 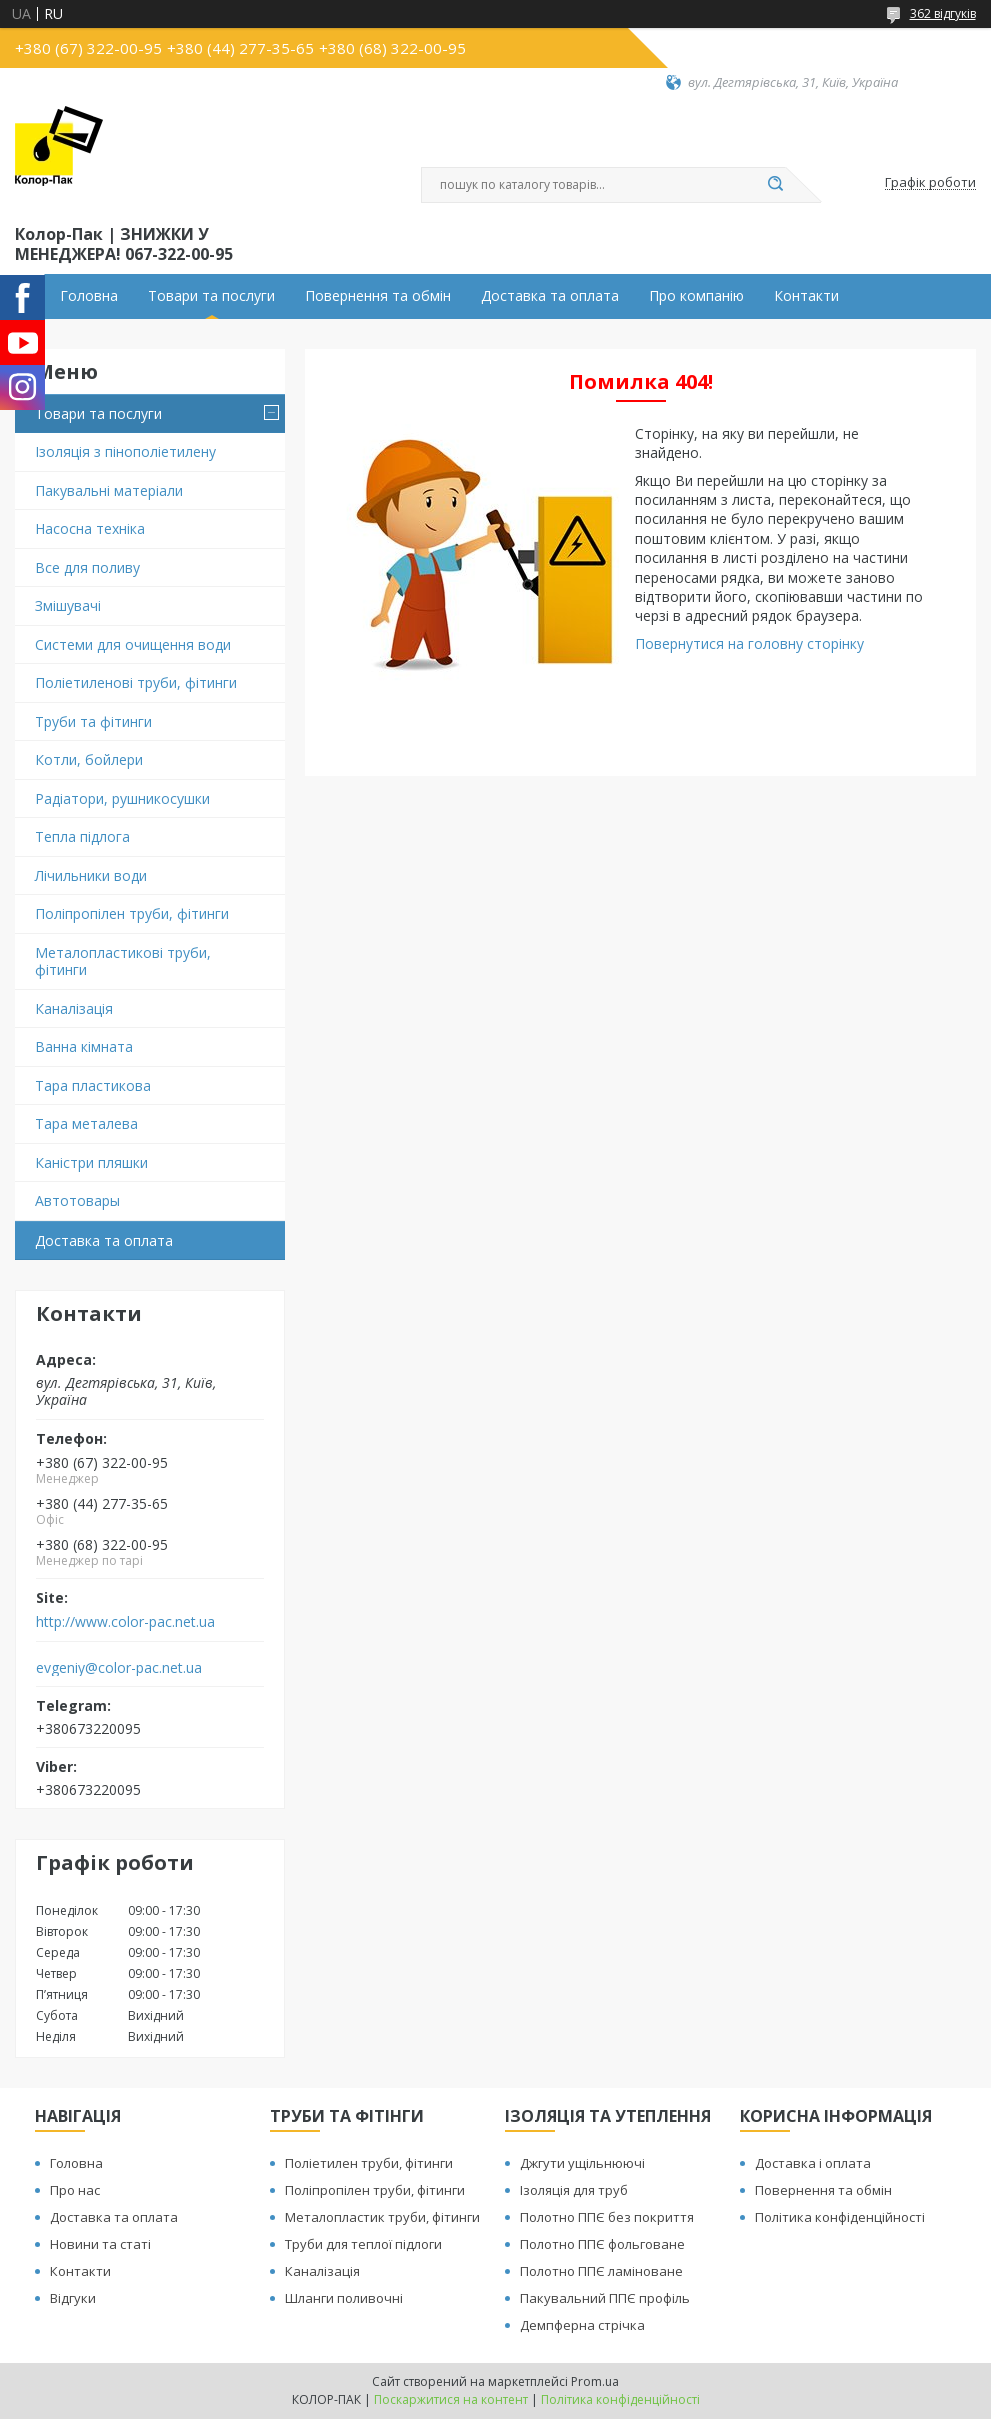 I want to click on Тара металева, so click(x=86, y=1123).